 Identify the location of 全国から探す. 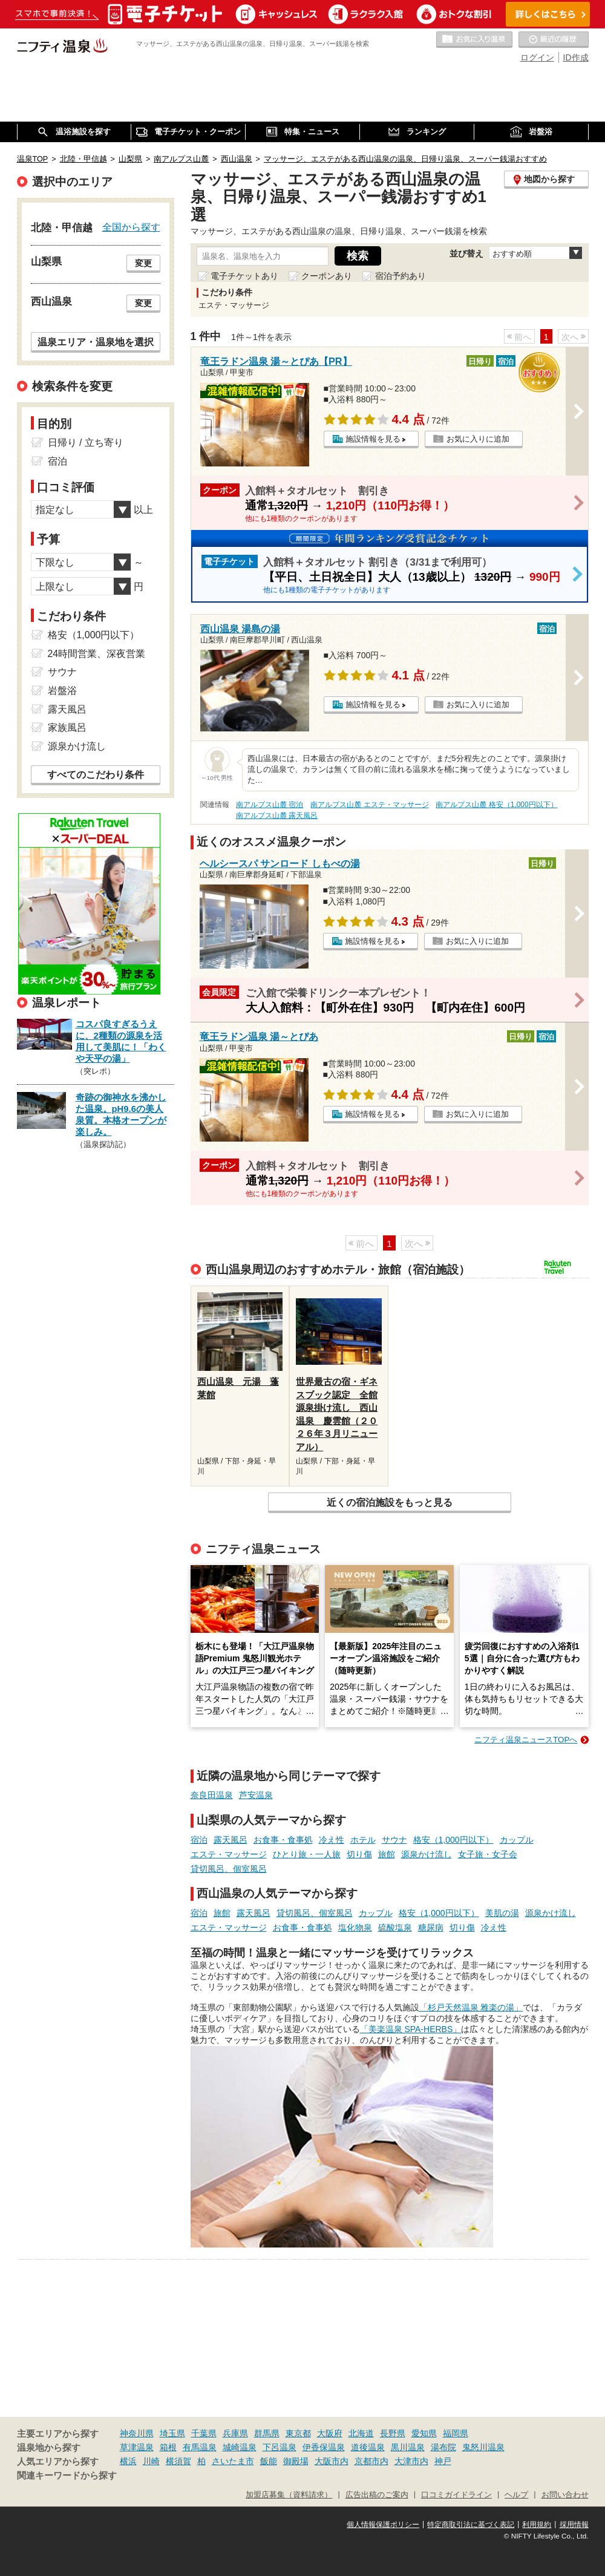
(131, 226).